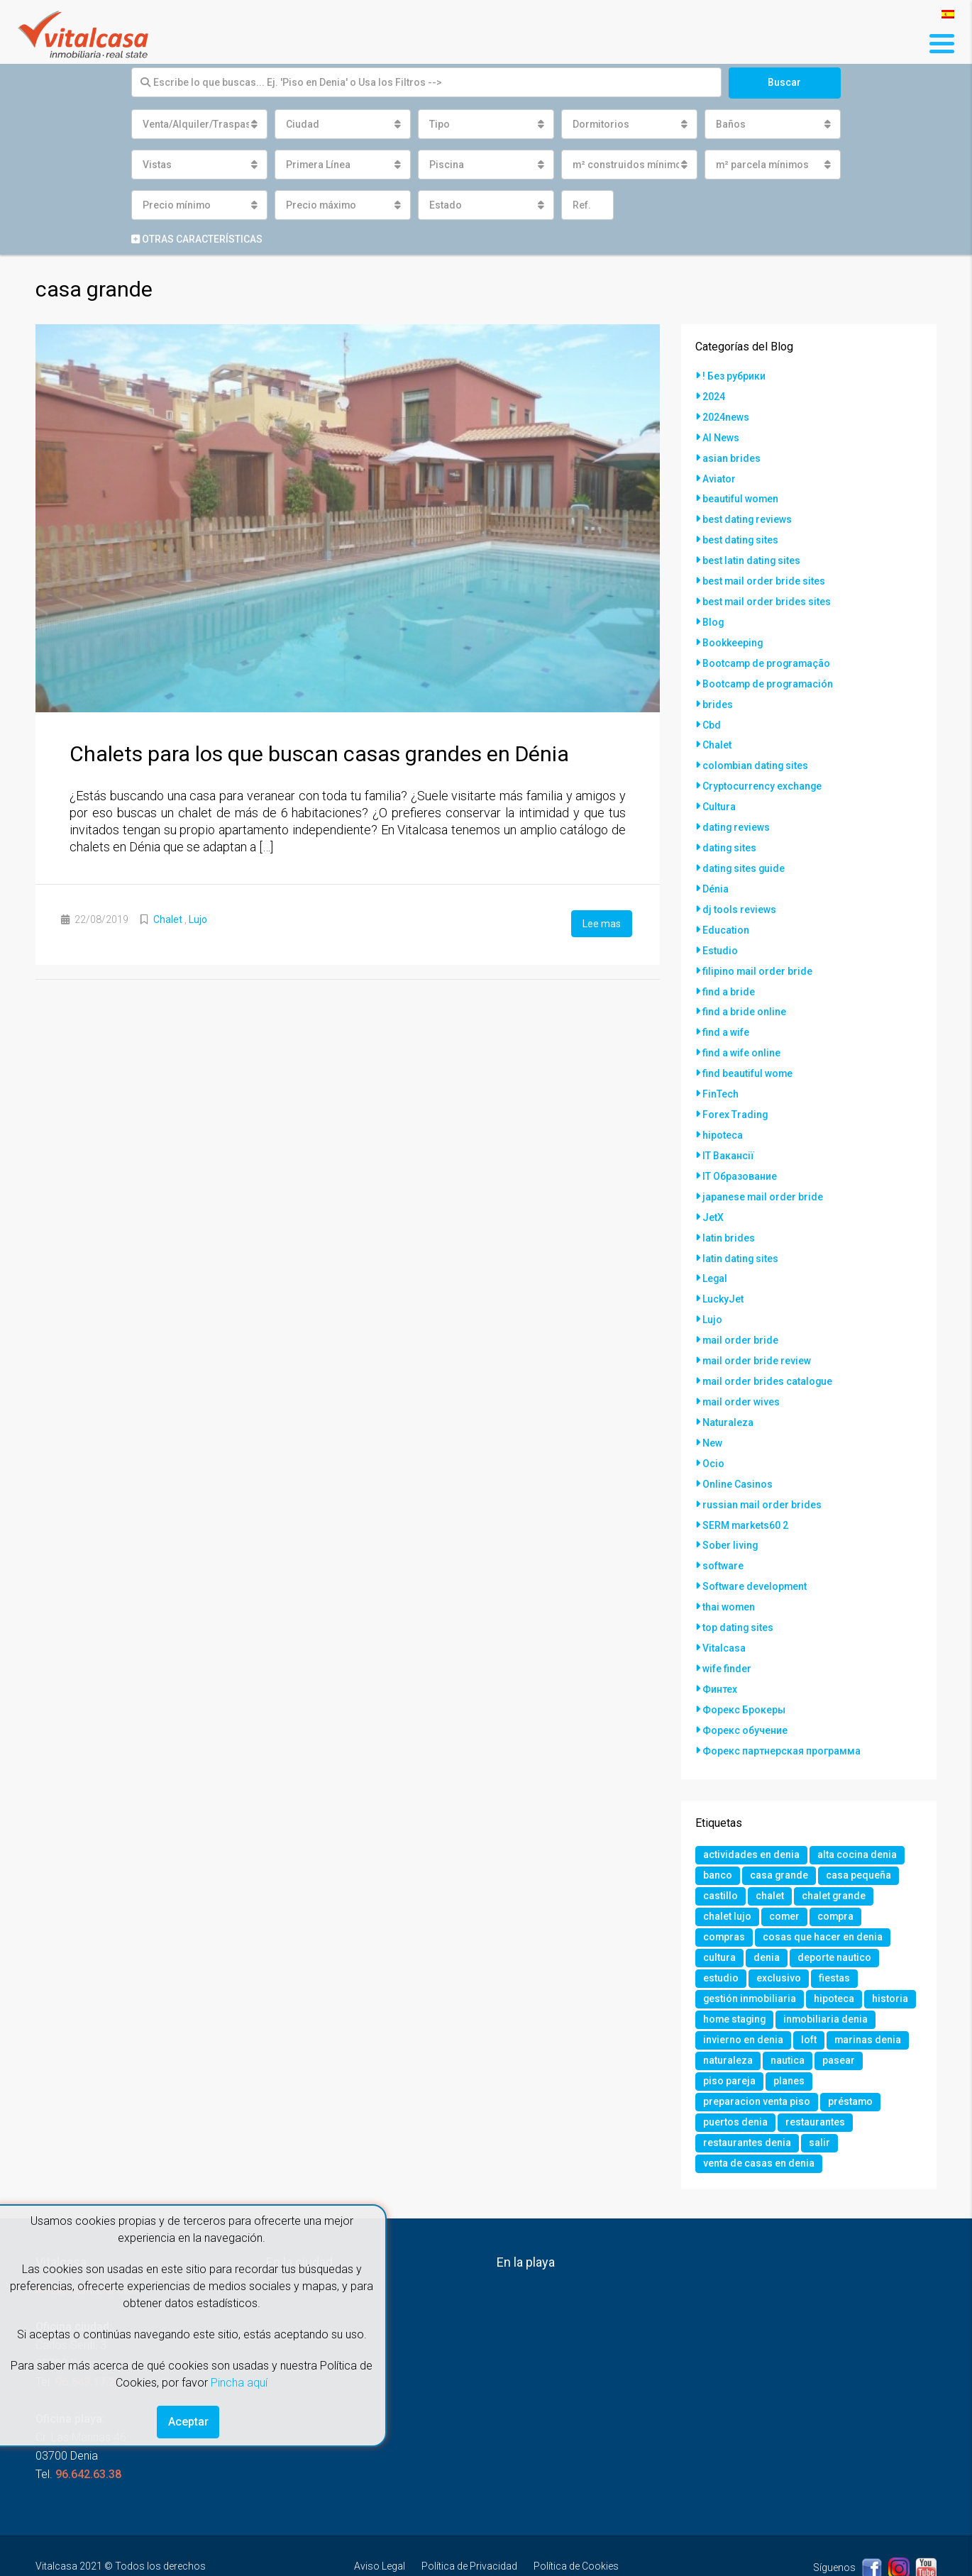  Describe the element at coordinates (741, 1031) in the screenshot. I see `find a wife online` at that location.